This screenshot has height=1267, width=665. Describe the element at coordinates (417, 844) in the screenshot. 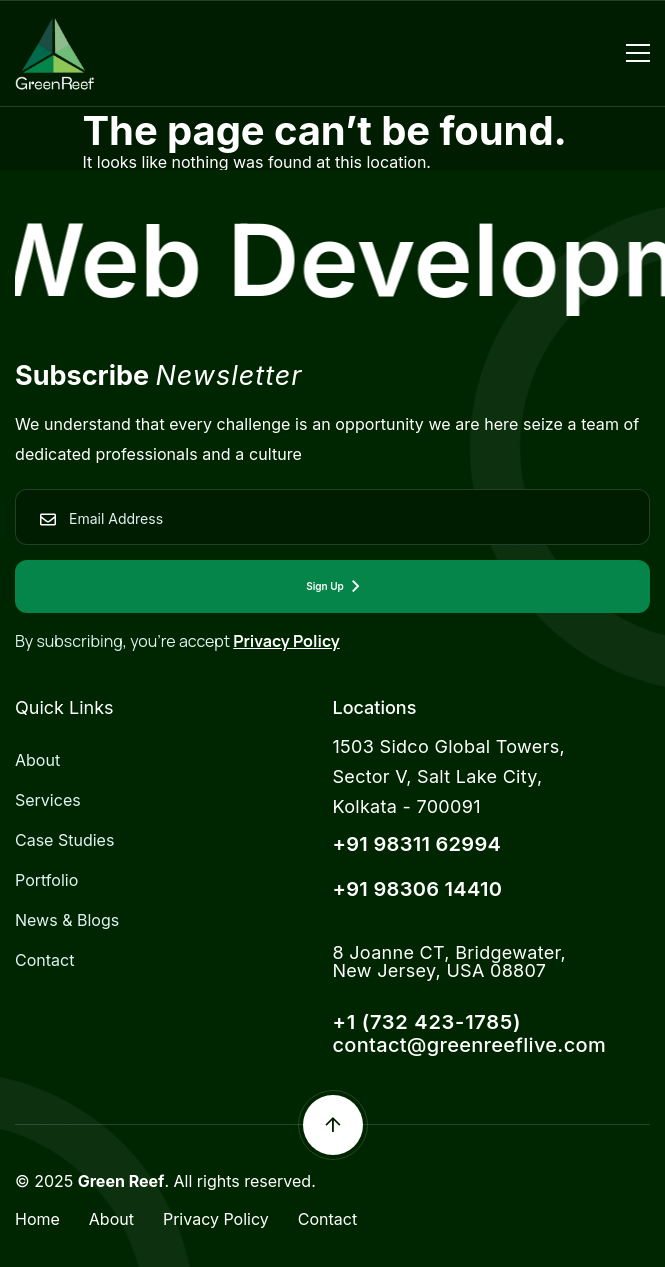

I see `+91 98311 62994` at that location.